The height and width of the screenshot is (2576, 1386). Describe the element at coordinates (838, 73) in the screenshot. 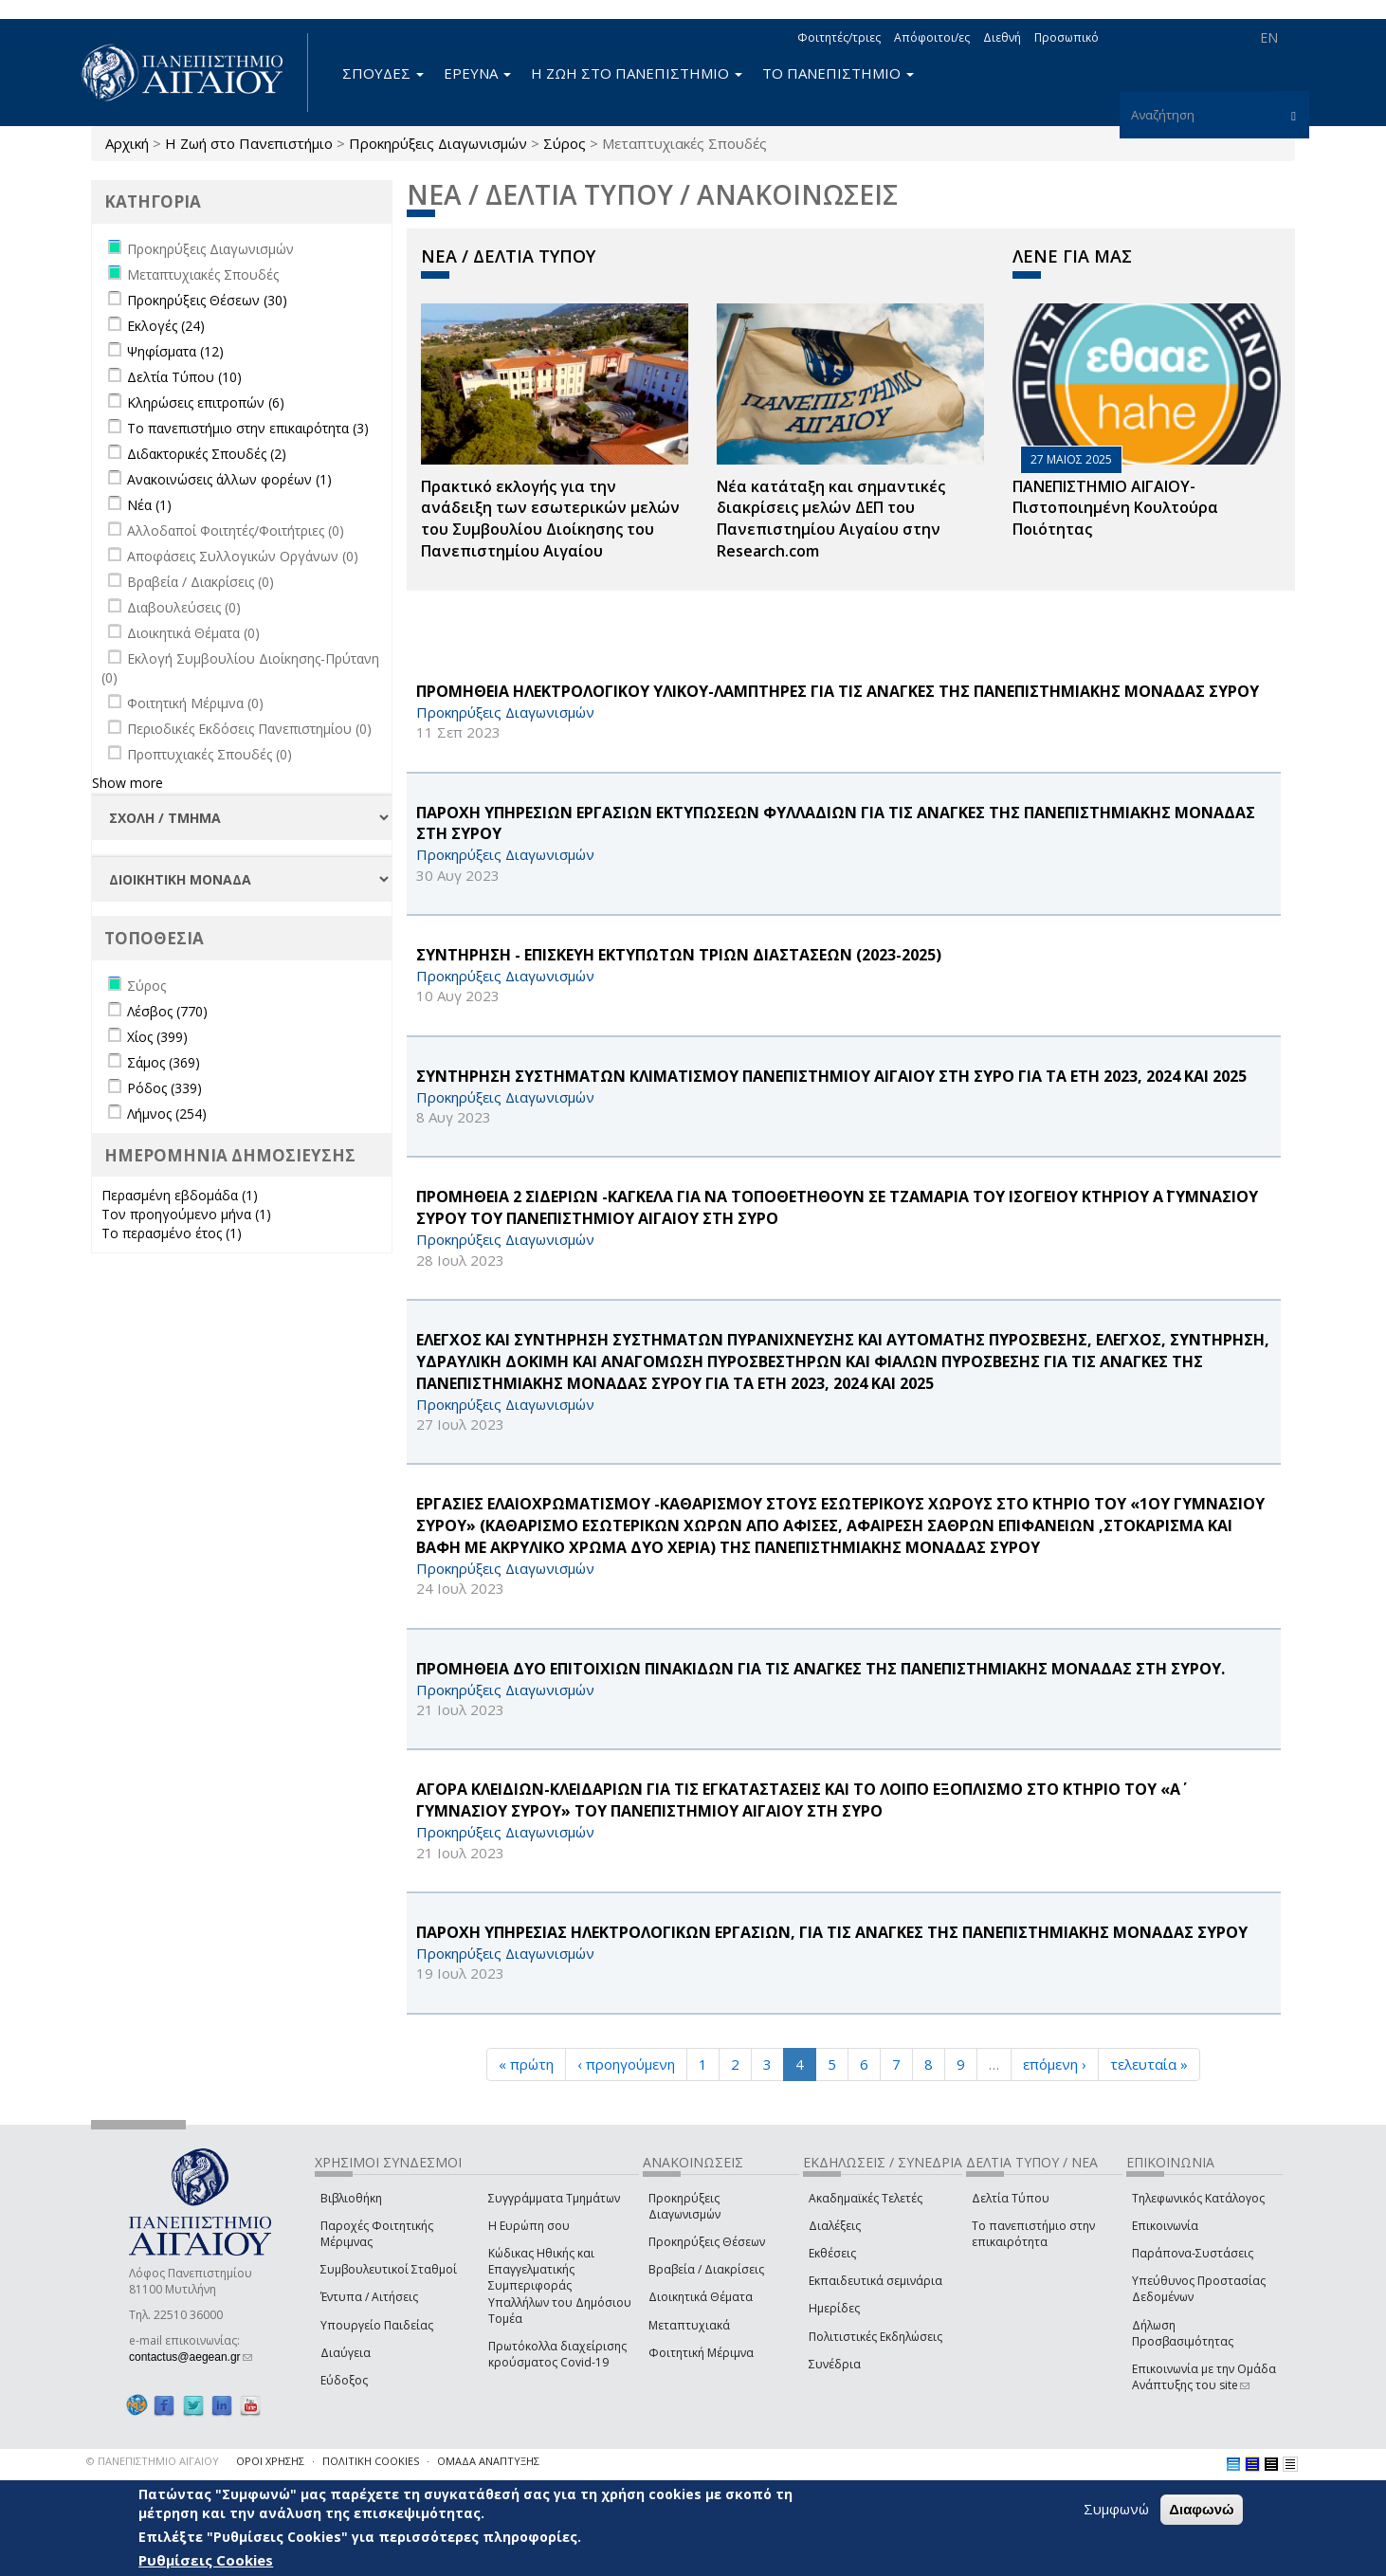

I see `ΤΟ ΠΑΝΕΠΙΣΤΗΜΙΟ` at that location.